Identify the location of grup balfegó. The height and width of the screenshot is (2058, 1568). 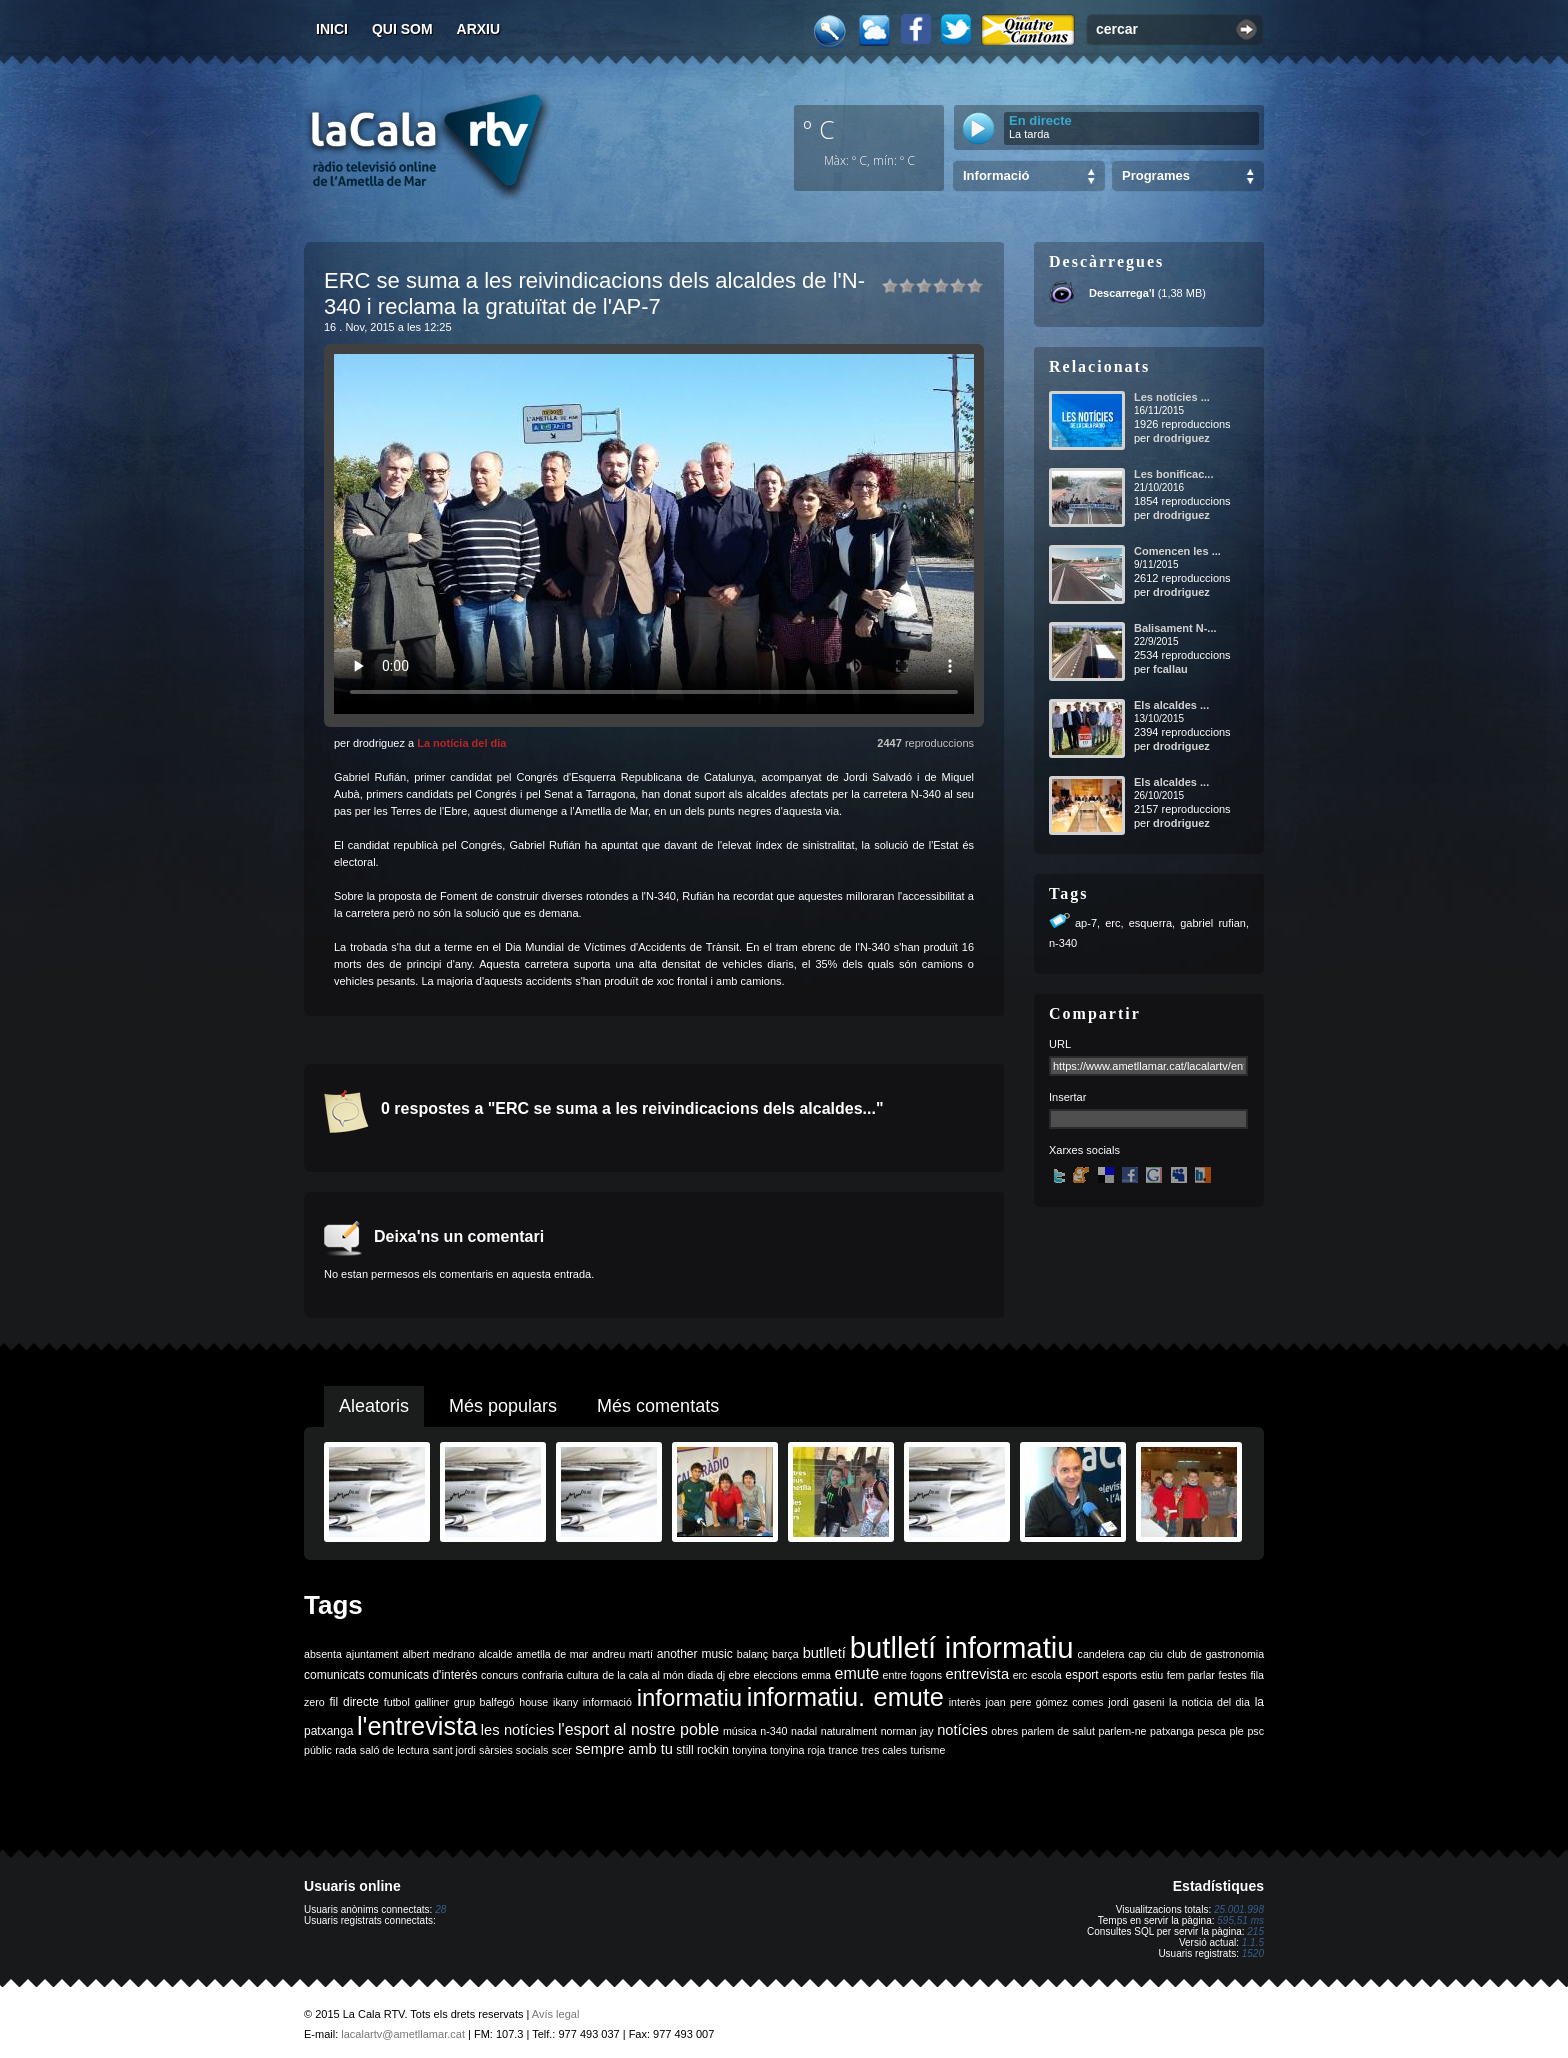
(484, 1702).